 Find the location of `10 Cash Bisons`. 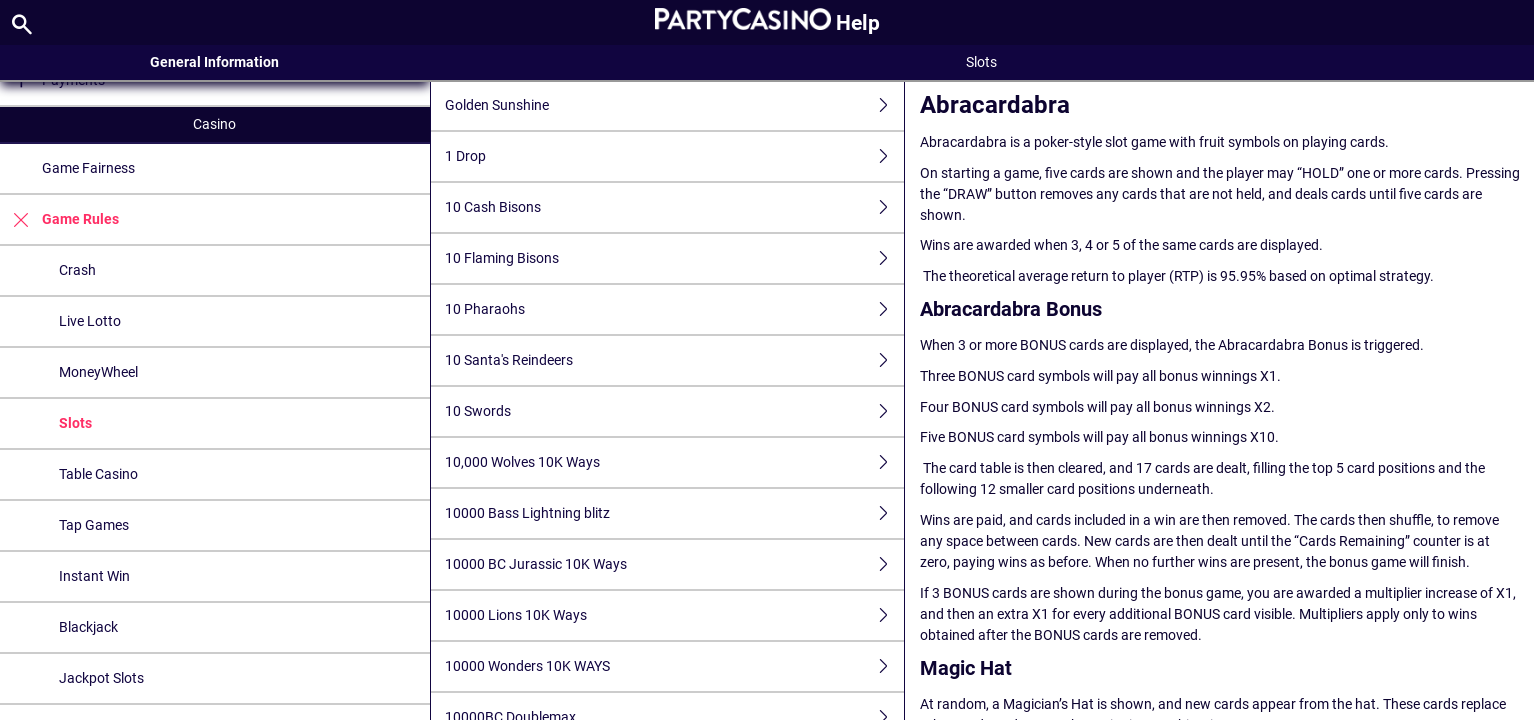

10 Cash Bisons is located at coordinates (674, 207).